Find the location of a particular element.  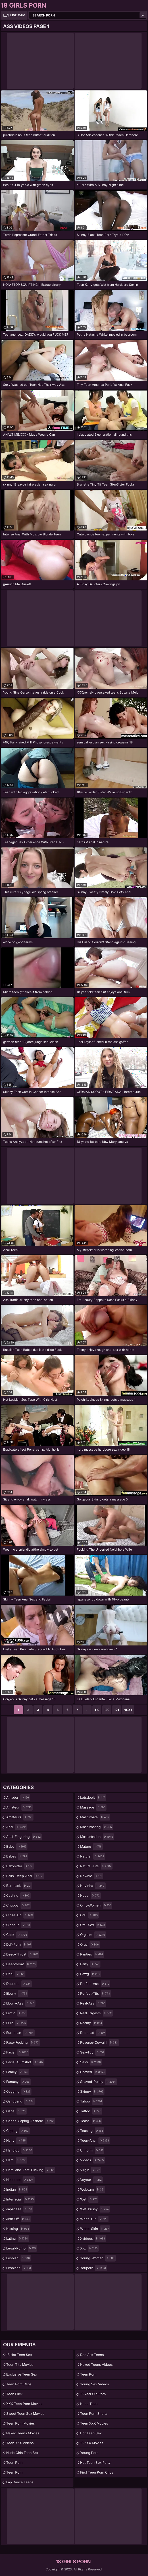

kissing is located at coordinates (18, 2228).